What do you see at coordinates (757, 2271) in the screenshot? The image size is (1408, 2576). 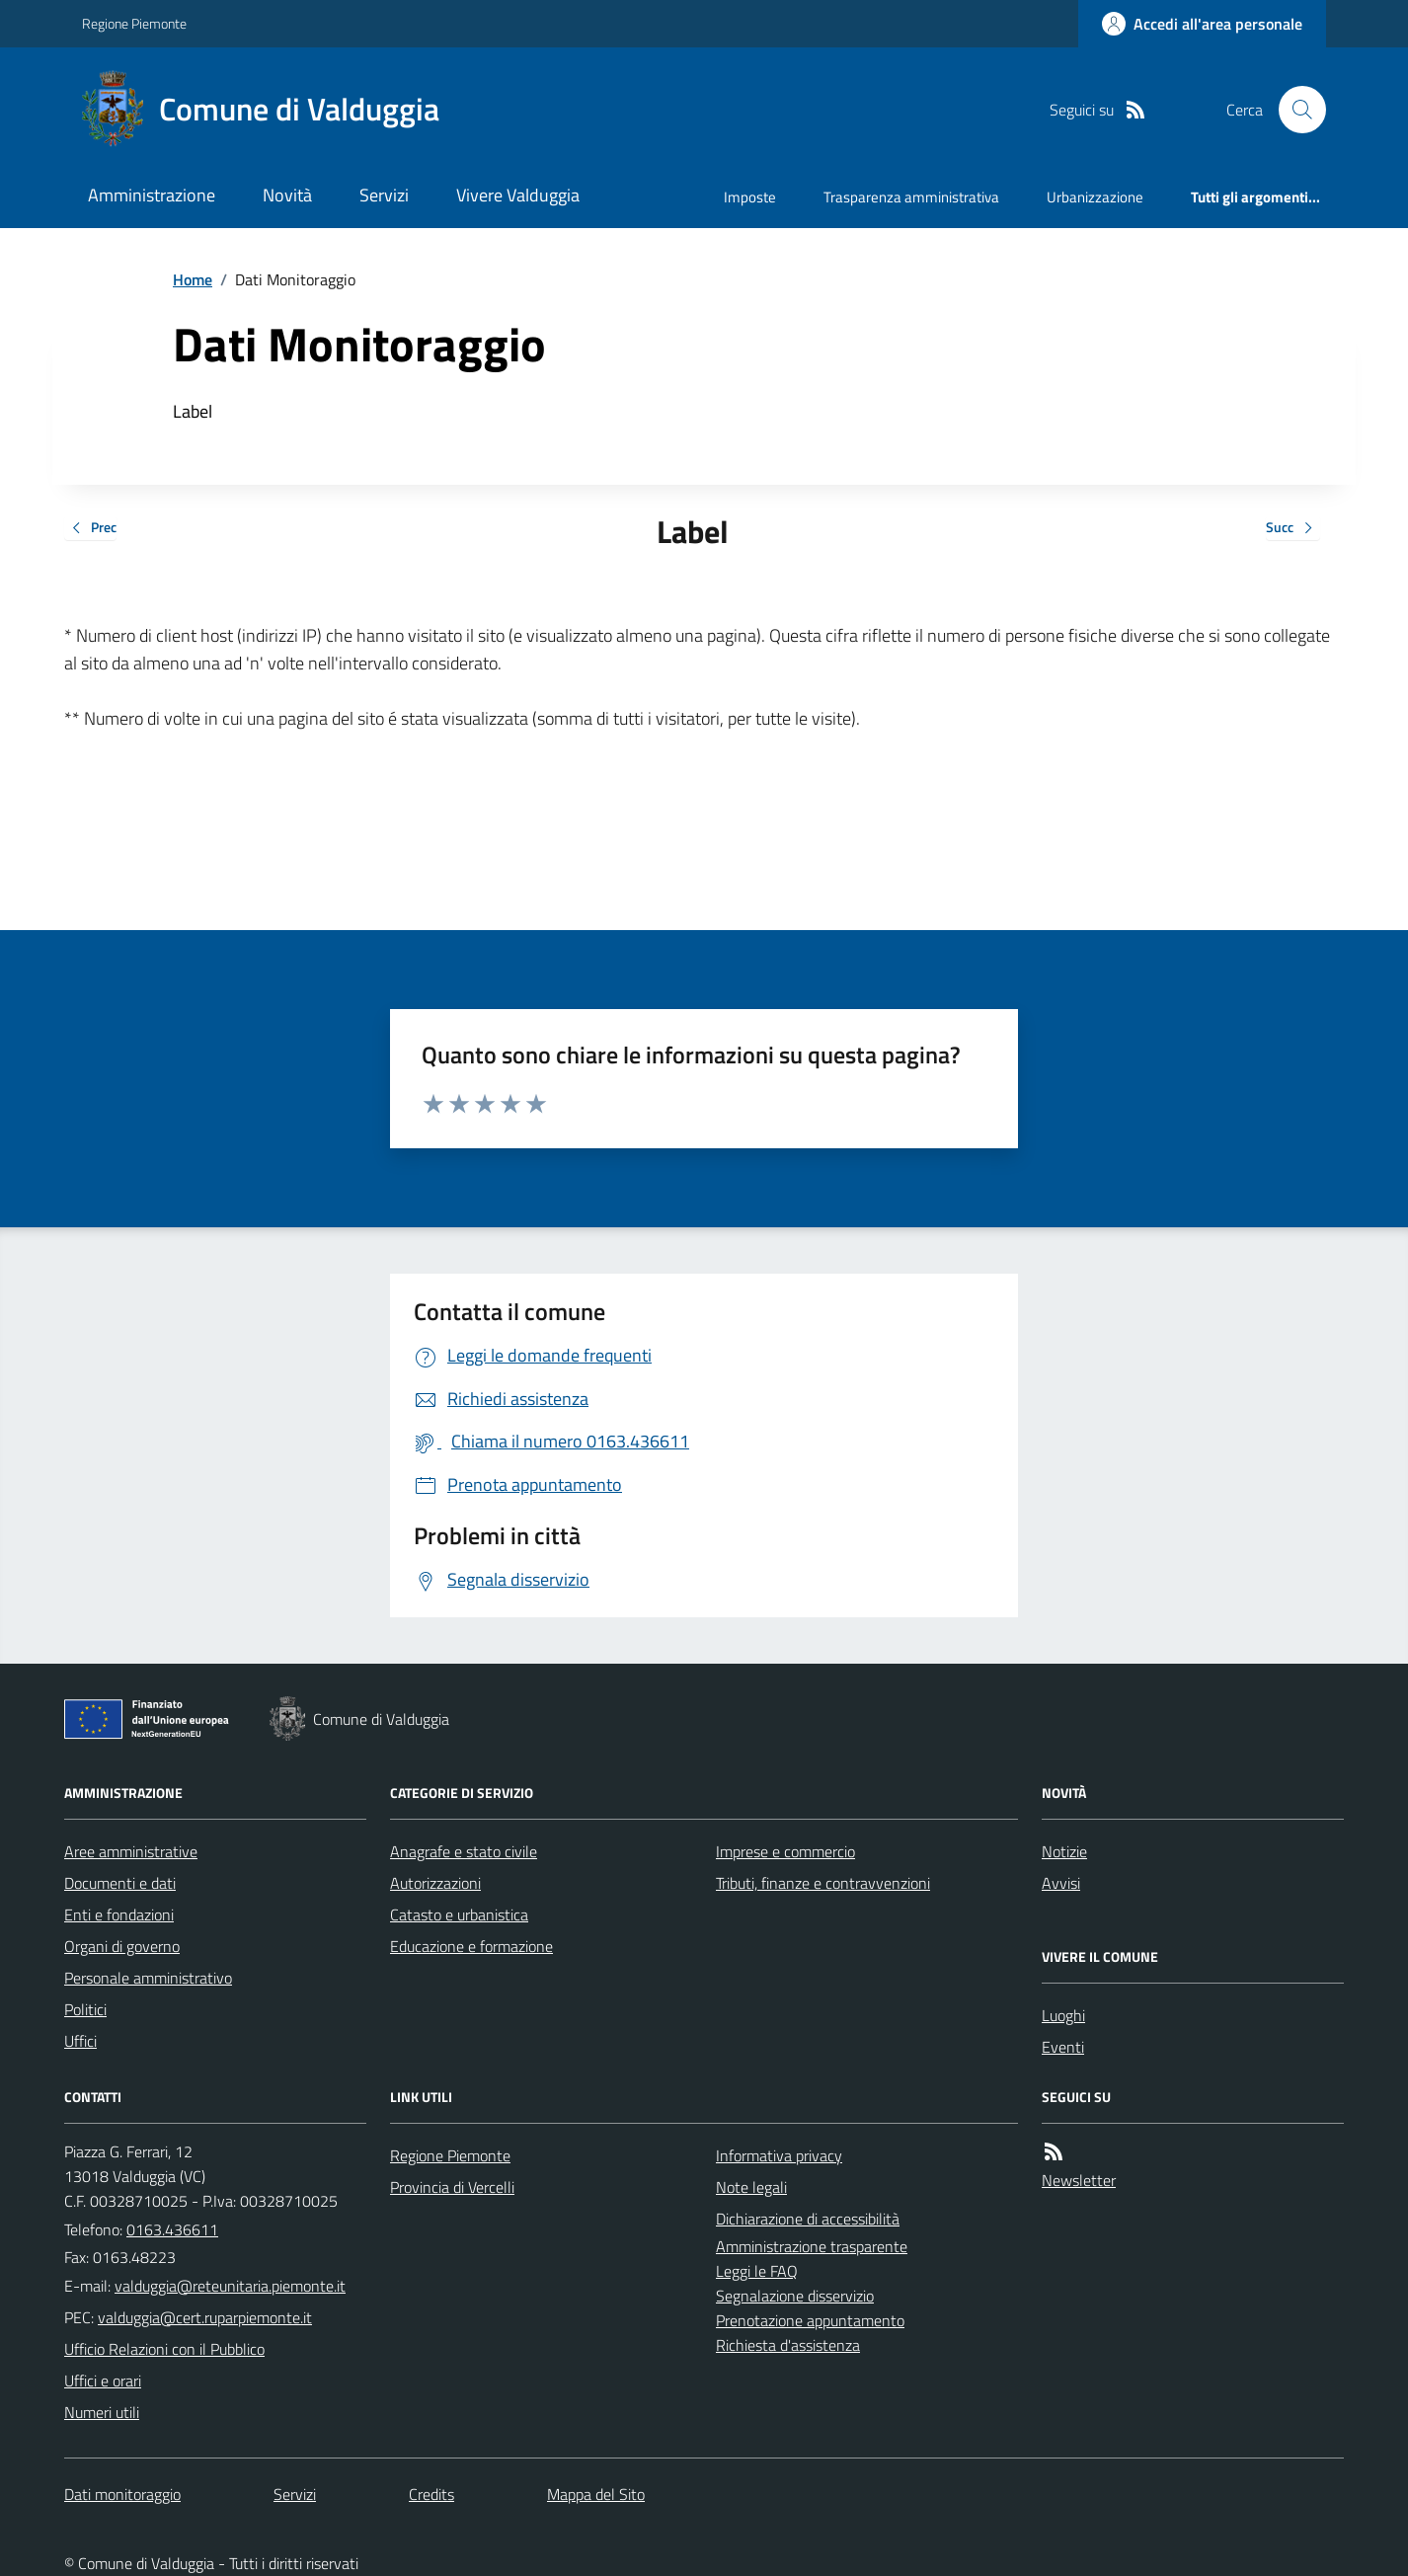 I see `Leggi le FAQ` at bounding box center [757, 2271].